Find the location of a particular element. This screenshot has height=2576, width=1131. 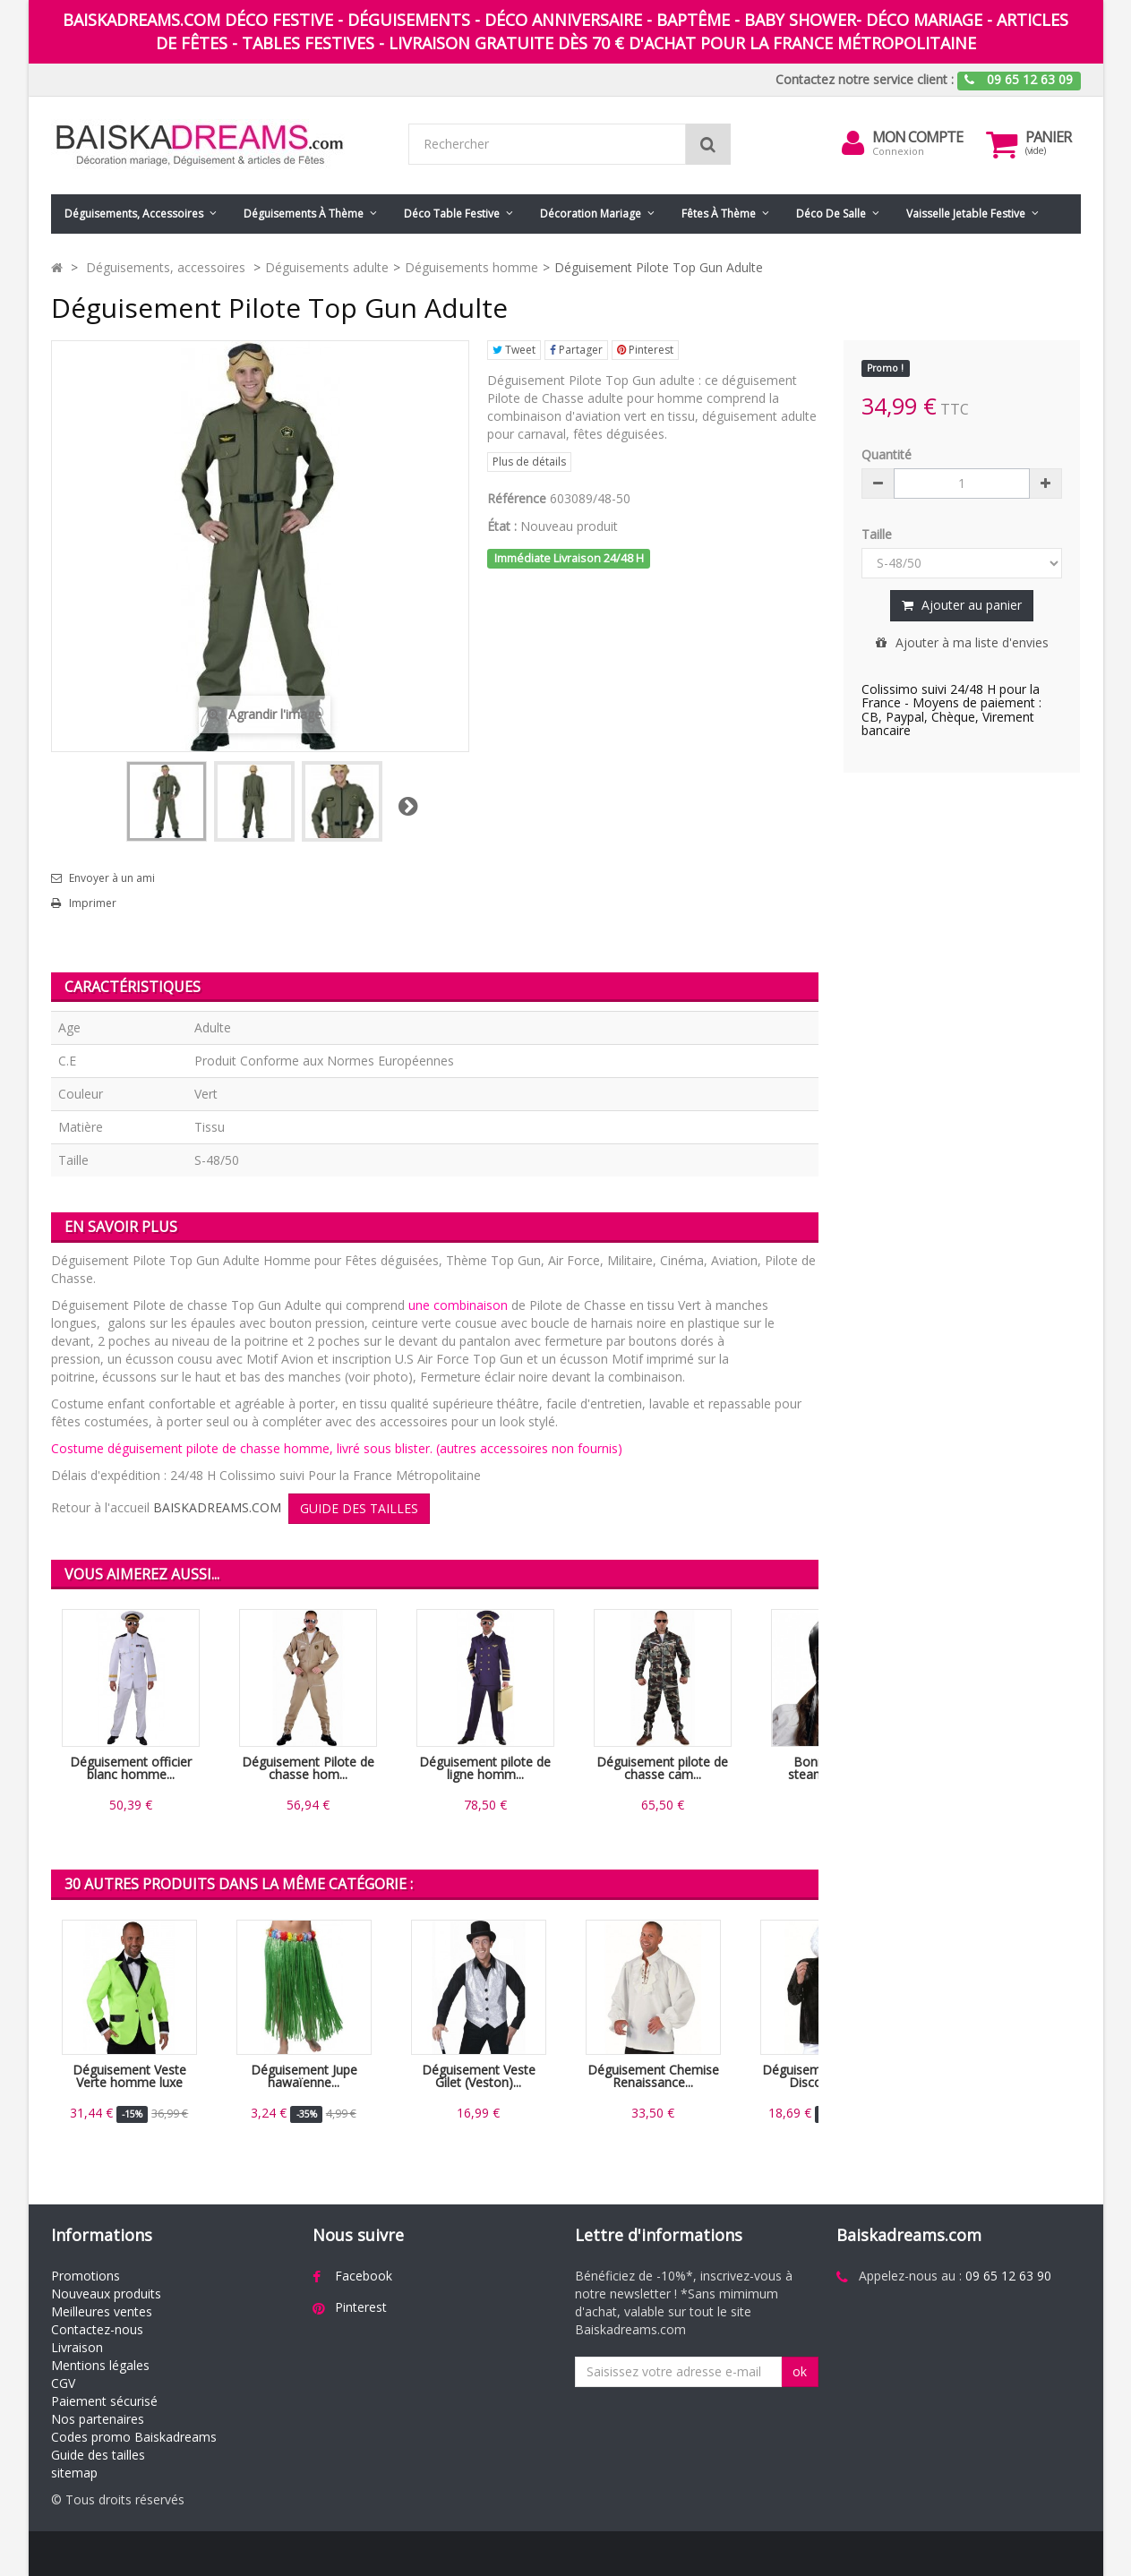

[menu] is located at coordinates (852, 143).